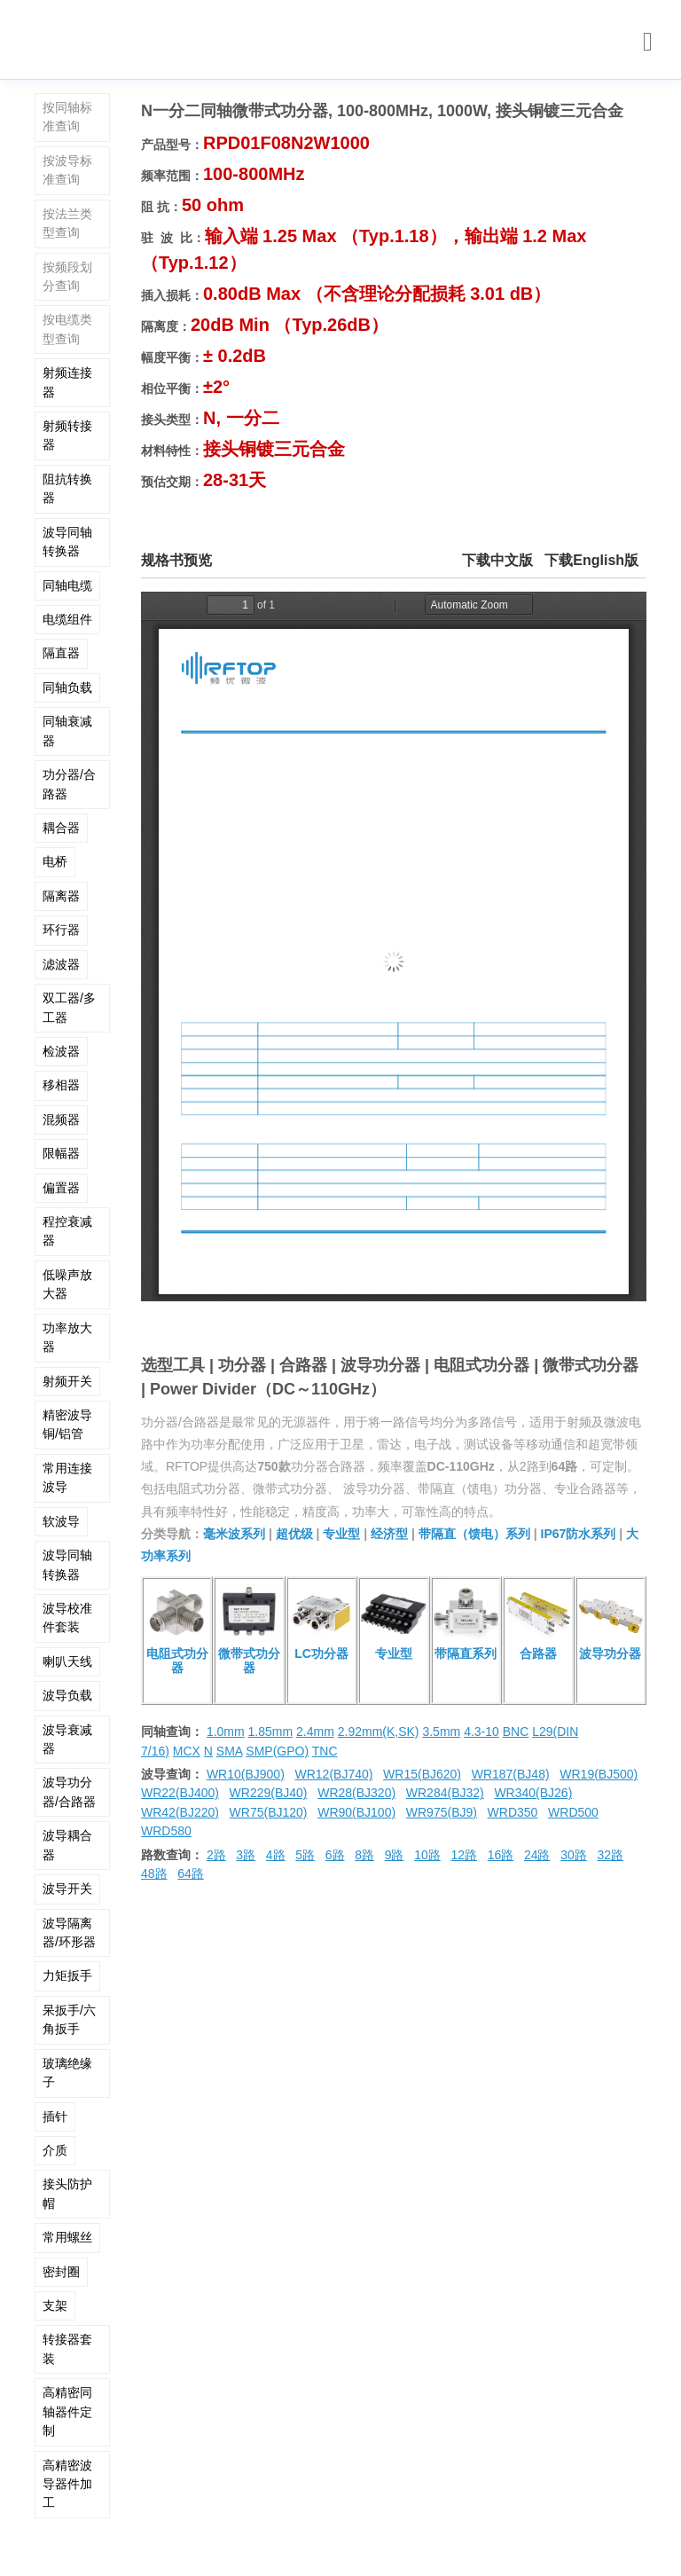  I want to click on 介质, so click(55, 2150).